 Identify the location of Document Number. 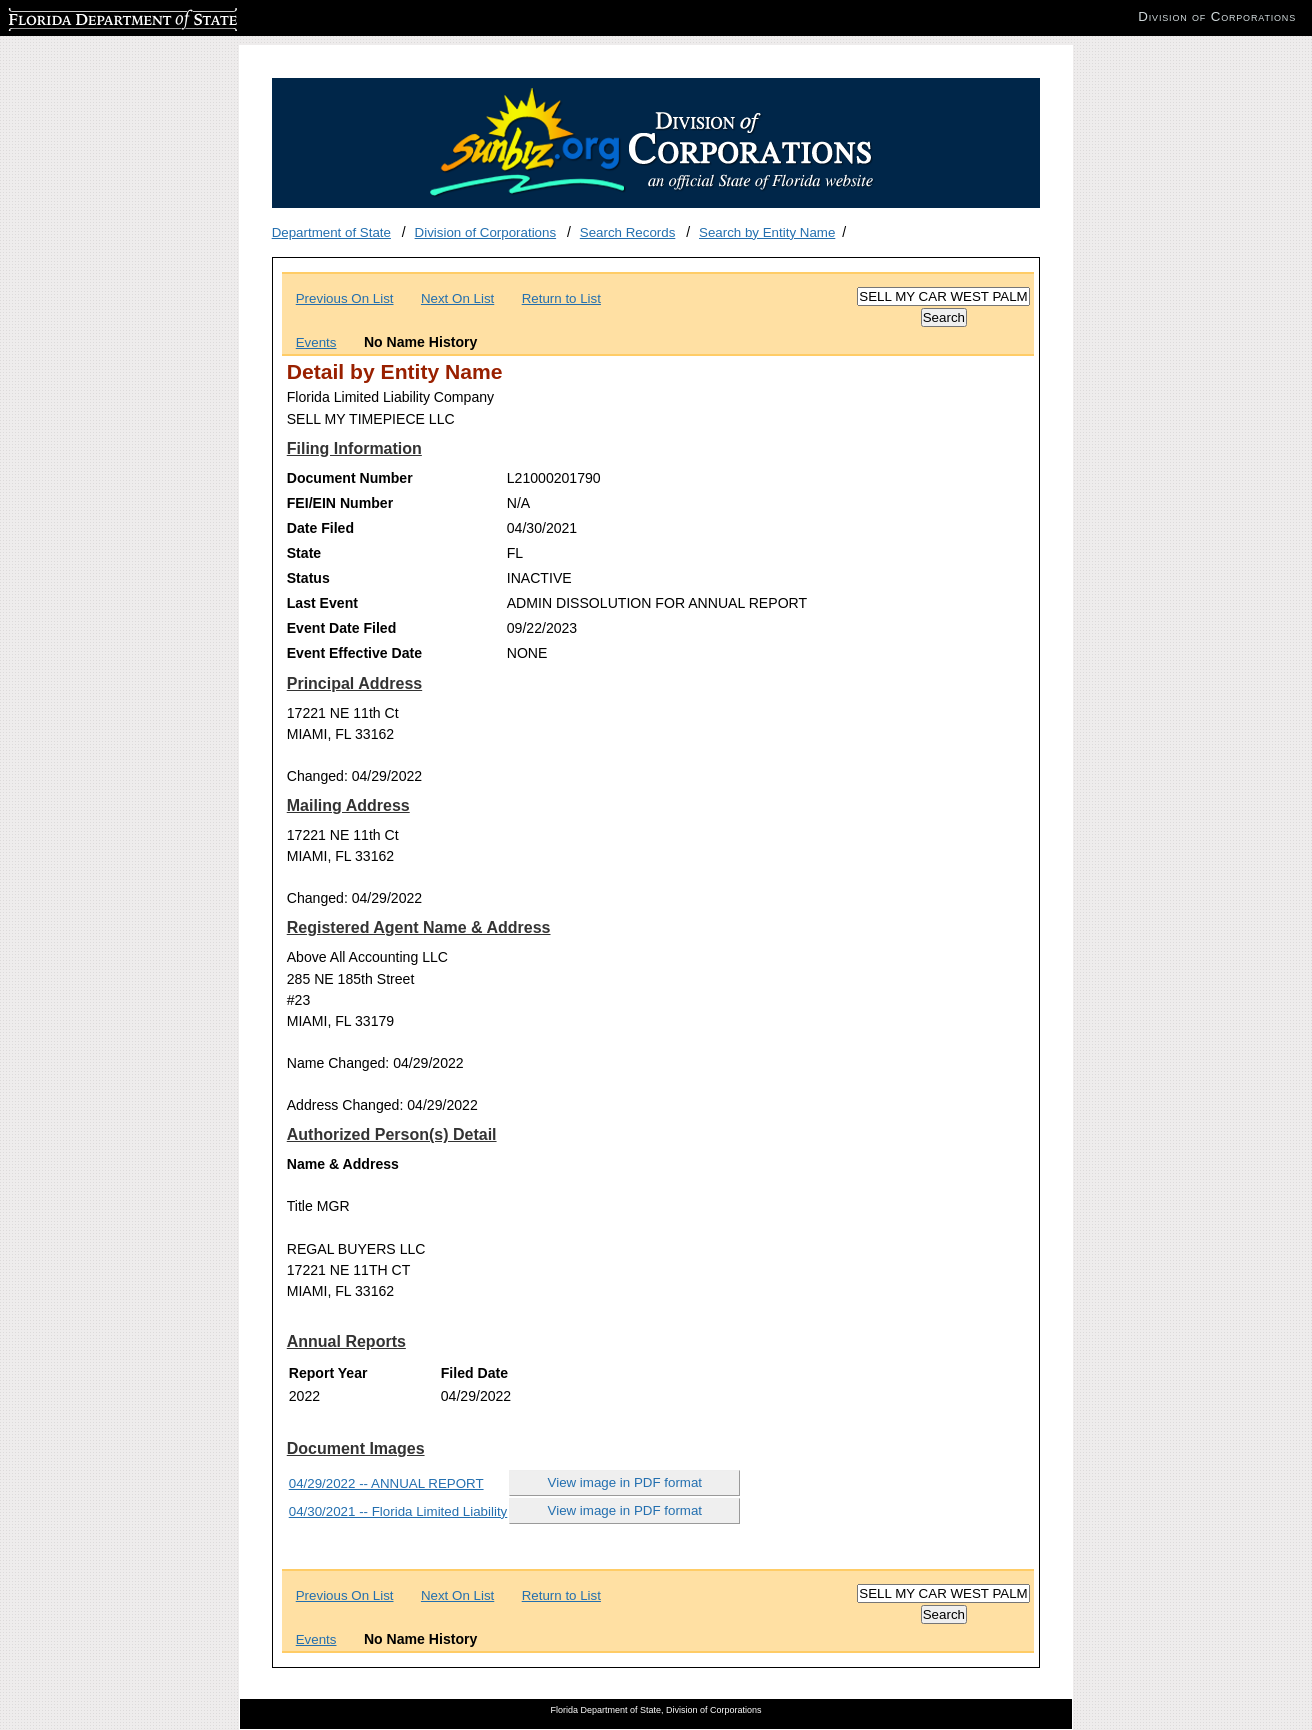
(350, 478).